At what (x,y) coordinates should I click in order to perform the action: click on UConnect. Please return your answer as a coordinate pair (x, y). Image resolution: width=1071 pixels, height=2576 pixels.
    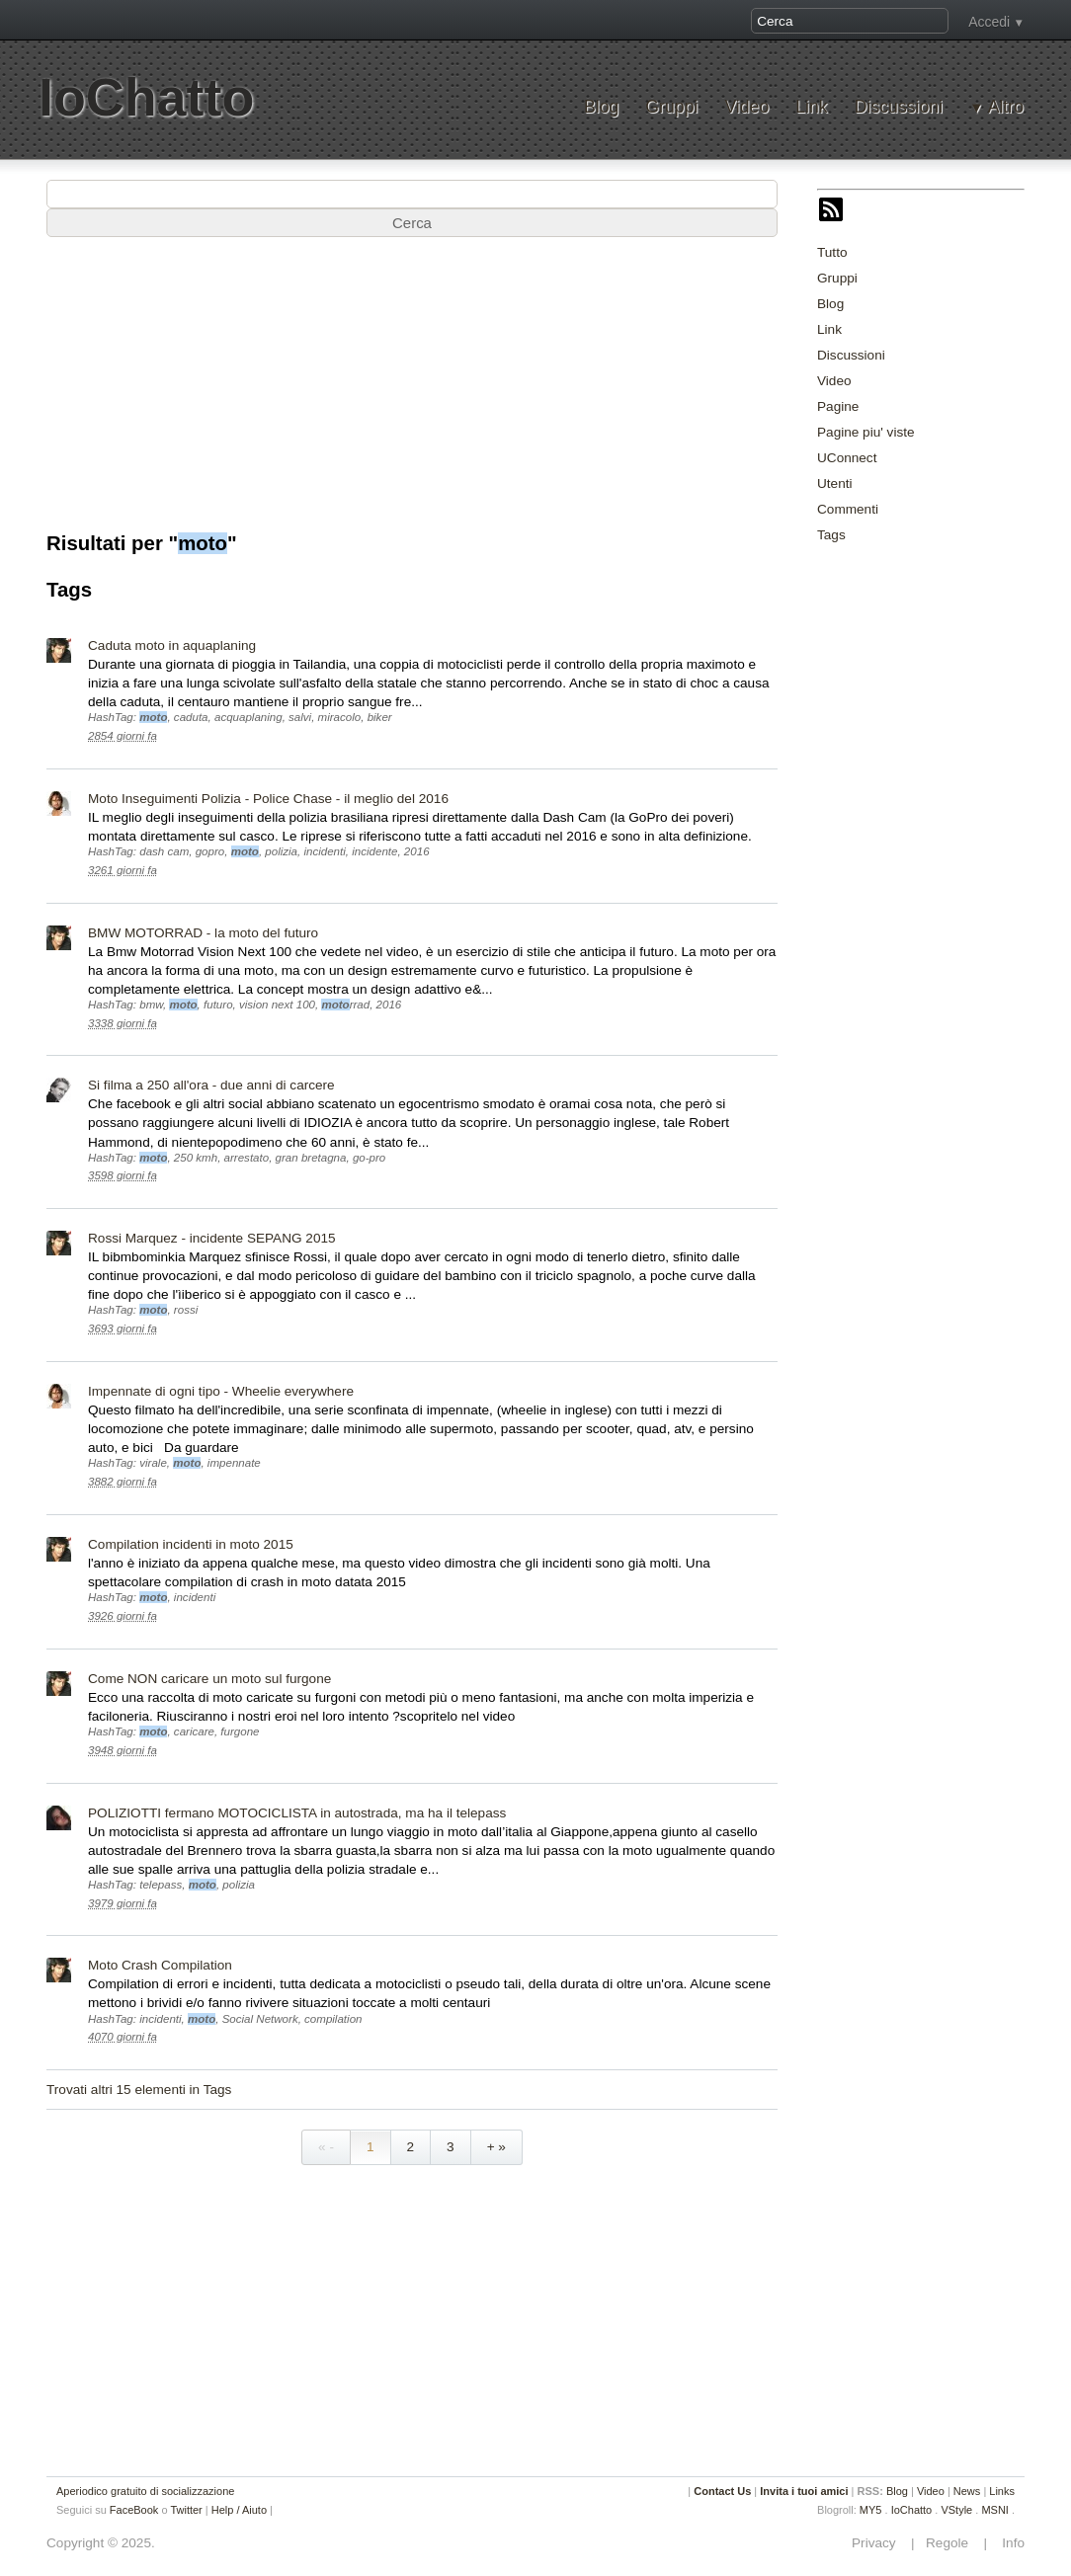
    Looking at the image, I should click on (846, 457).